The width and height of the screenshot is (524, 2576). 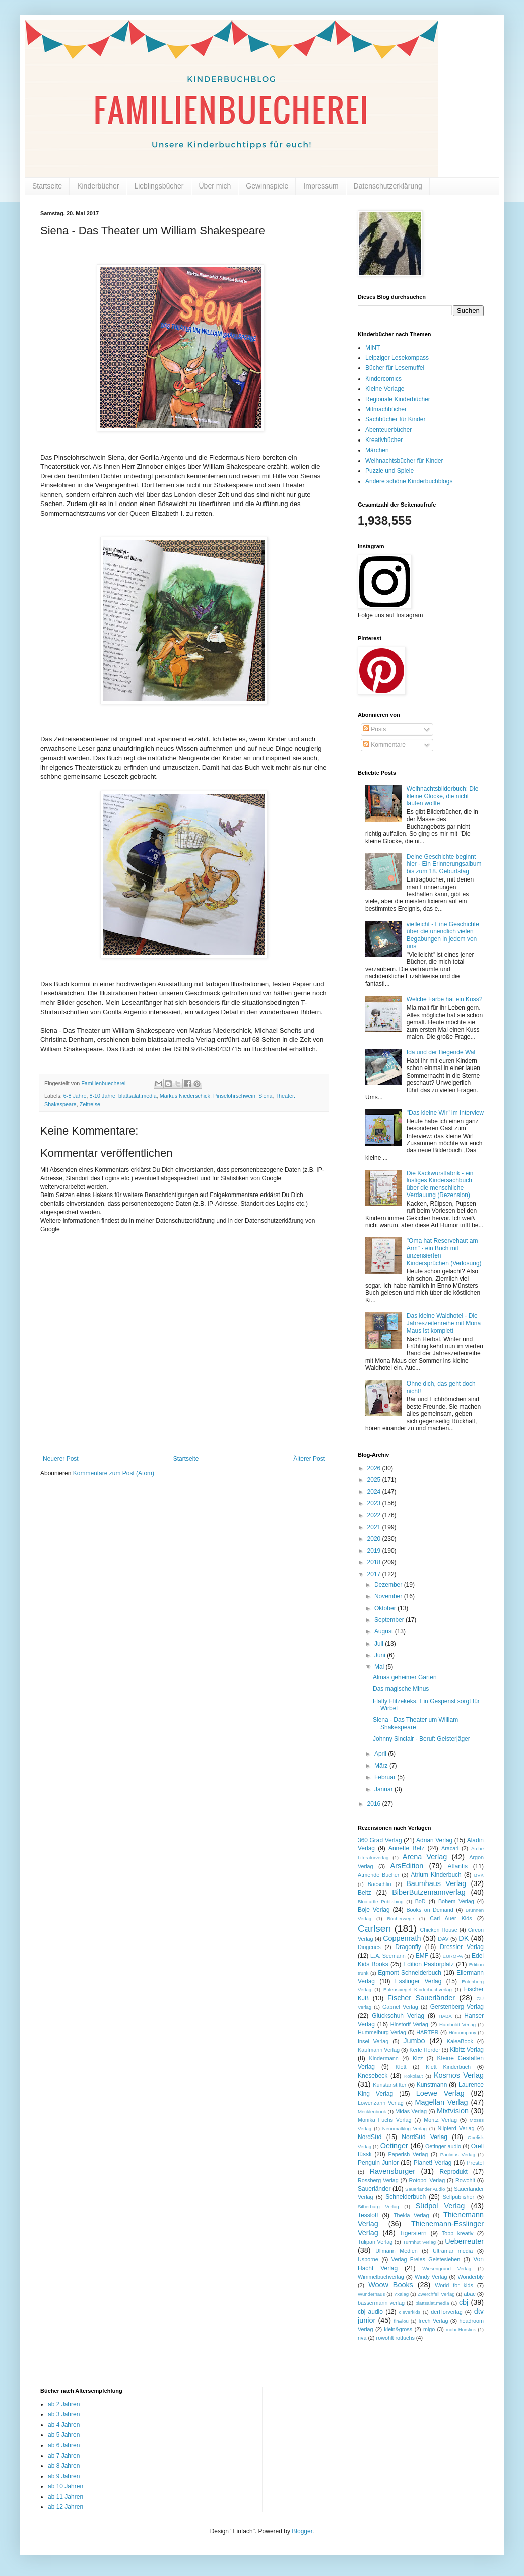 What do you see at coordinates (444, 864) in the screenshot?
I see `Deine Geschichte beginnt hier - Ein Erinnerungsalbum bis zum 18. Geburtstag` at bounding box center [444, 864].